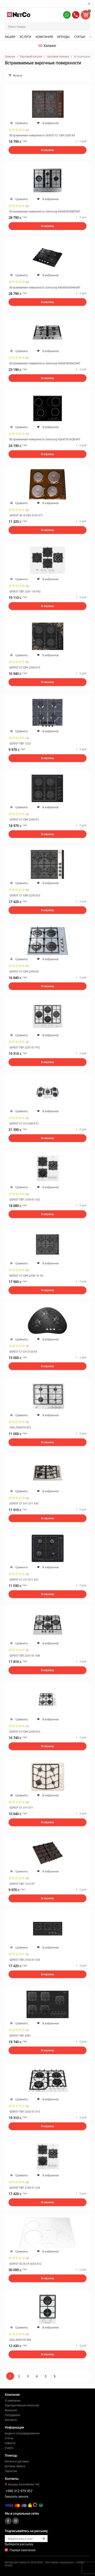  Describe the element at coordinates (22, 1883) in the screenshot. I see `GEFEST ПВГ 1212 К7` at that location.